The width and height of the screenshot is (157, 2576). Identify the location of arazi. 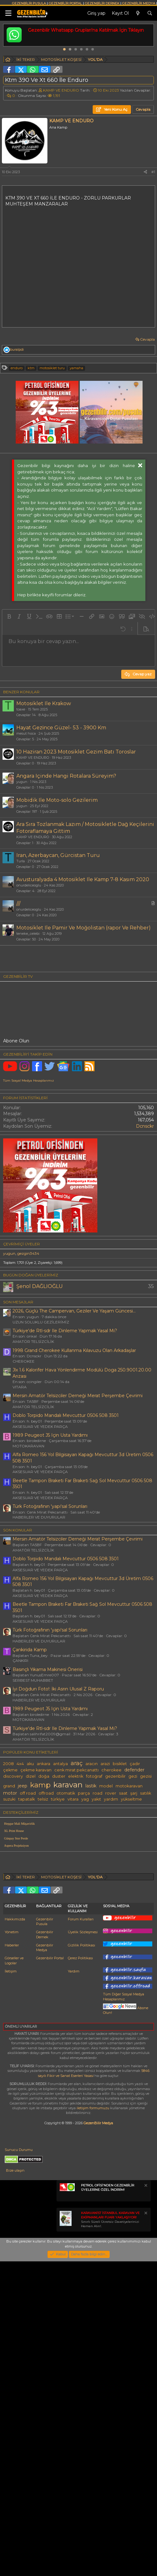
(105, 1907).